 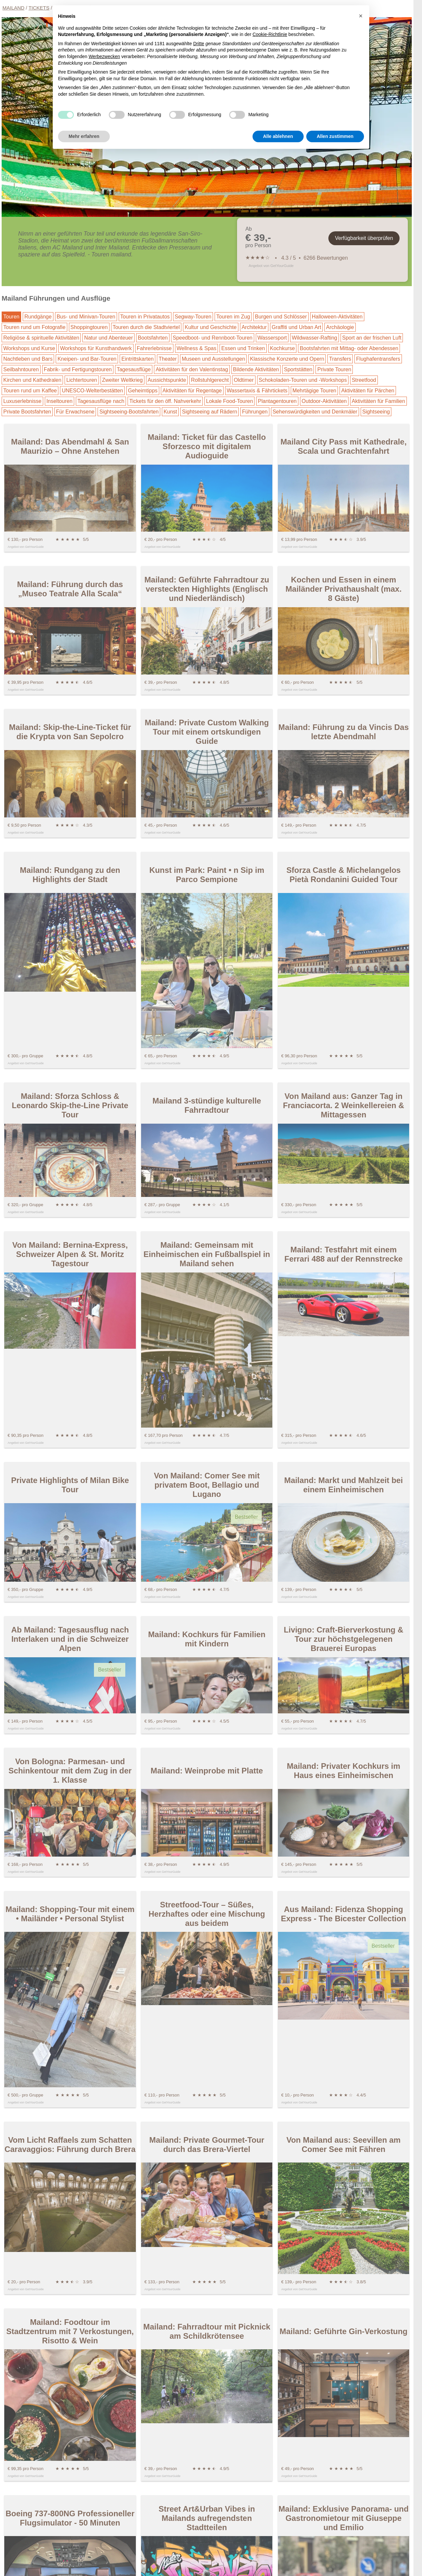 I want to click on Plantagentouren, so click(x=277, y=401).